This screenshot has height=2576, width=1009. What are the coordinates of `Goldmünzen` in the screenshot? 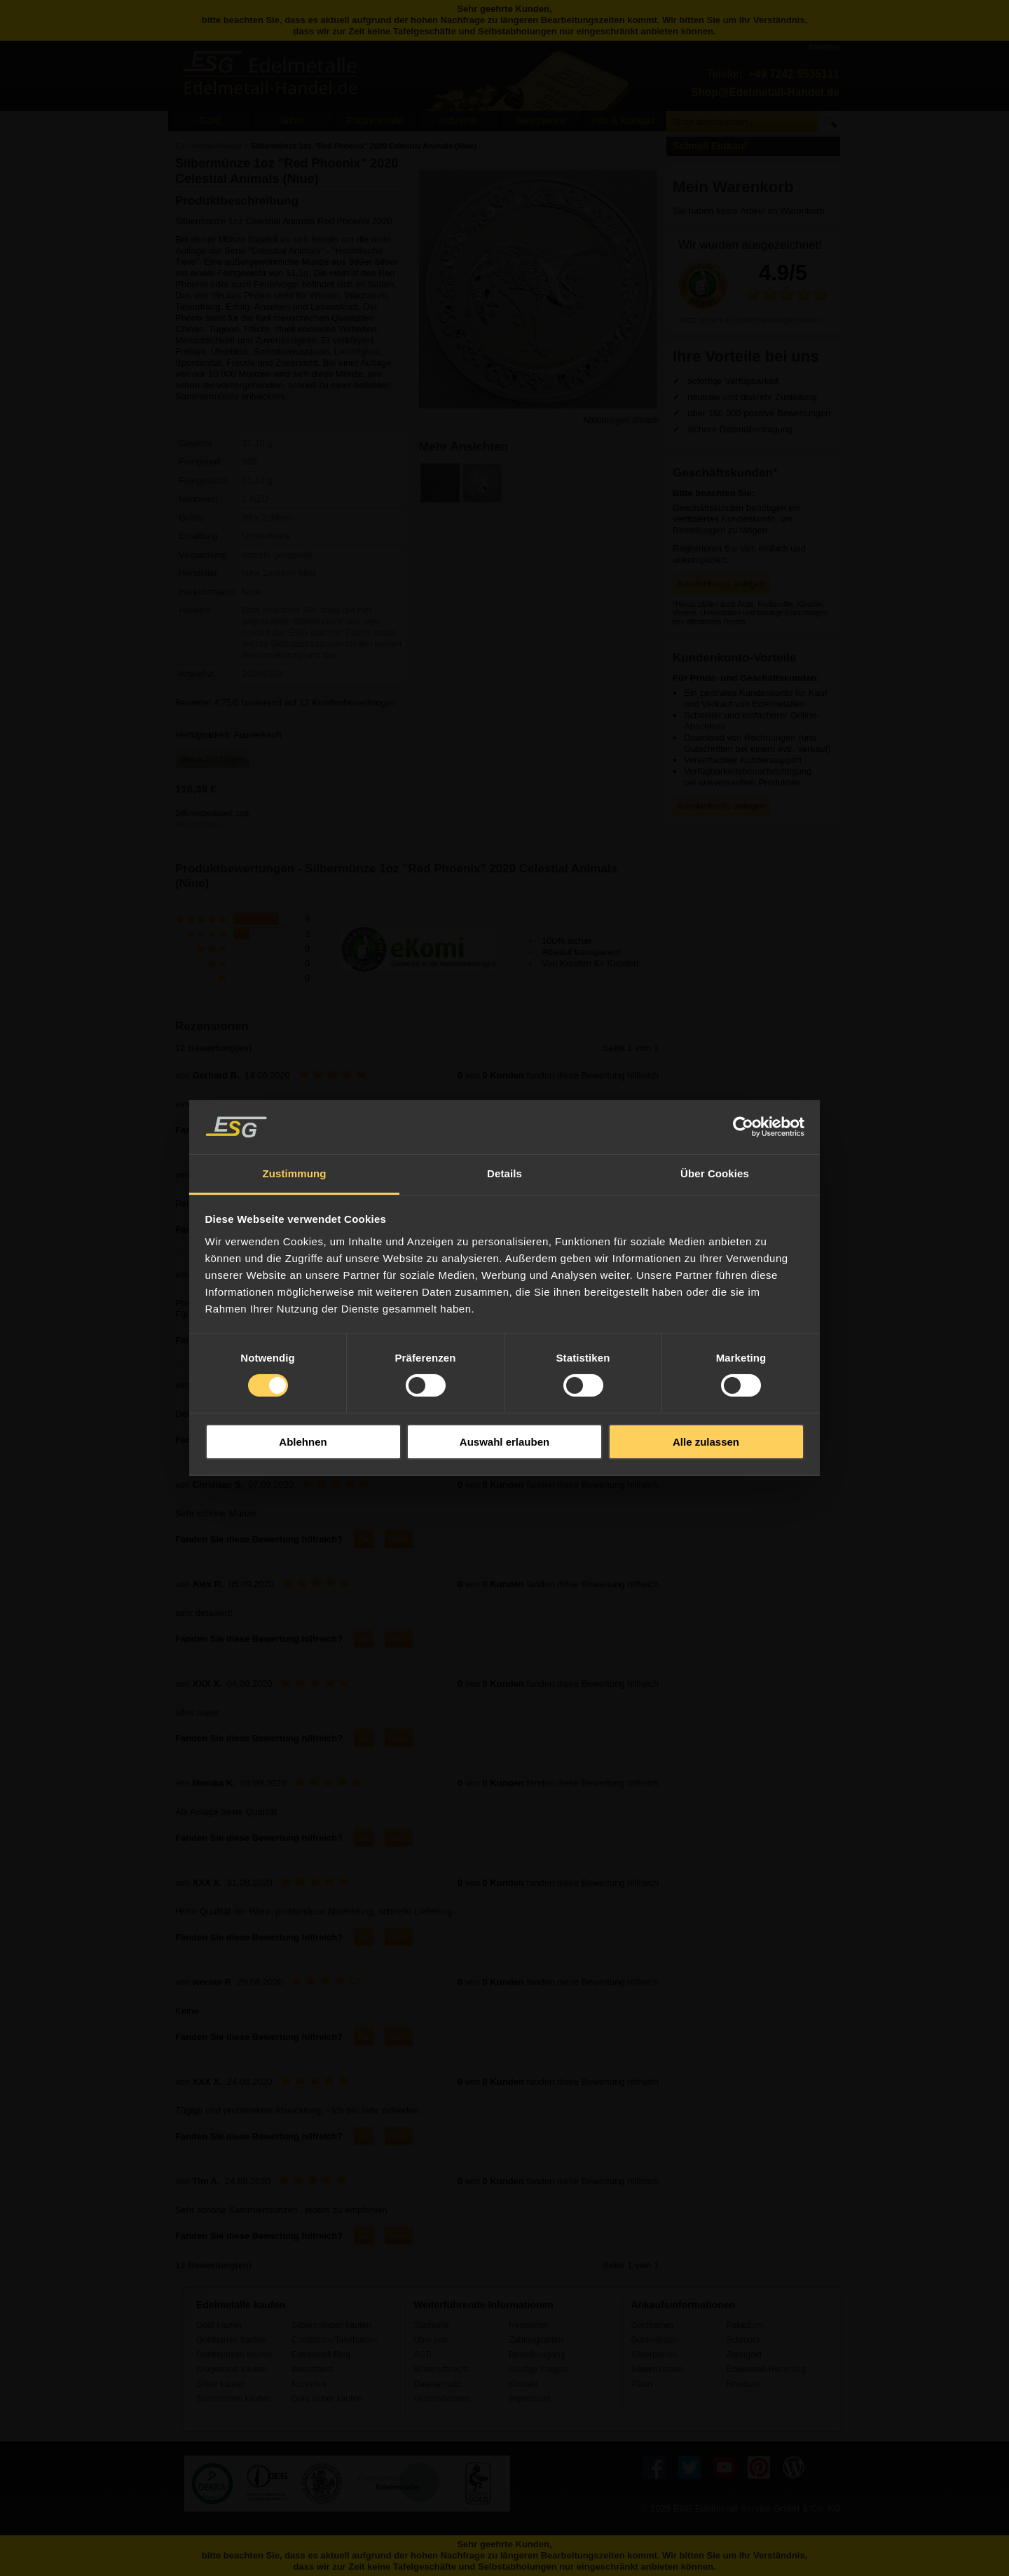 It's located at (654, 2340).